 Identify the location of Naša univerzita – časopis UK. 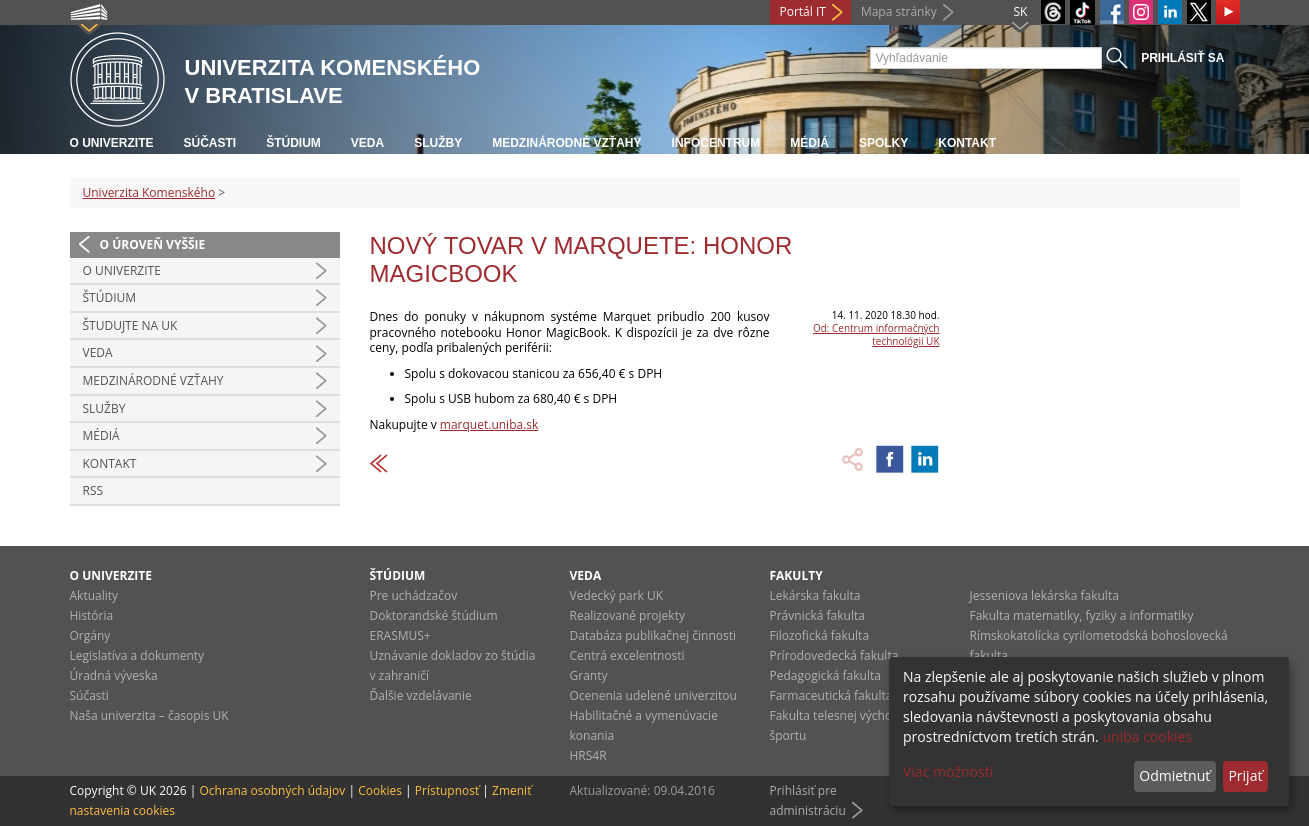
(149, 715).